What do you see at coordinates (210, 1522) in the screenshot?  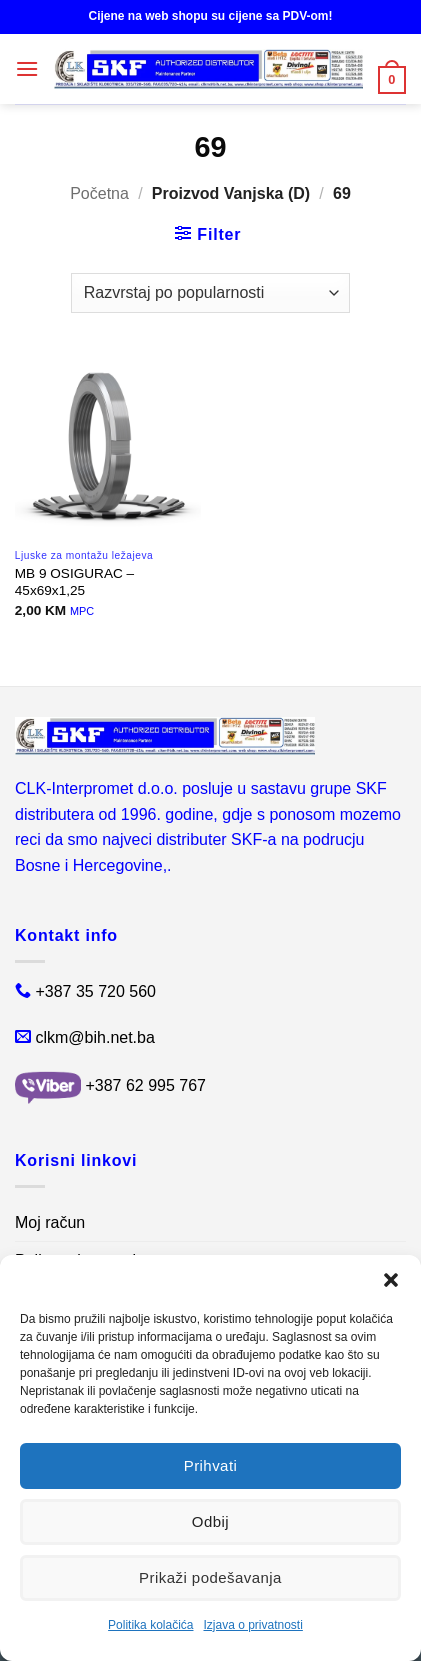 I see `Odbij` at bounding box center [210, 1522].